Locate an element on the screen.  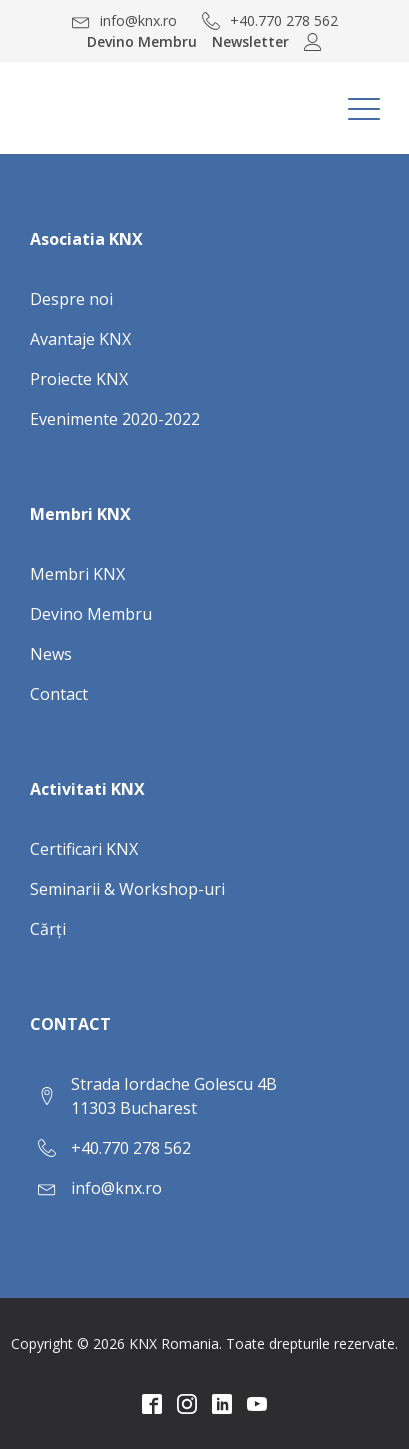
Proiecte KNX is located at coordinates (79, 379).